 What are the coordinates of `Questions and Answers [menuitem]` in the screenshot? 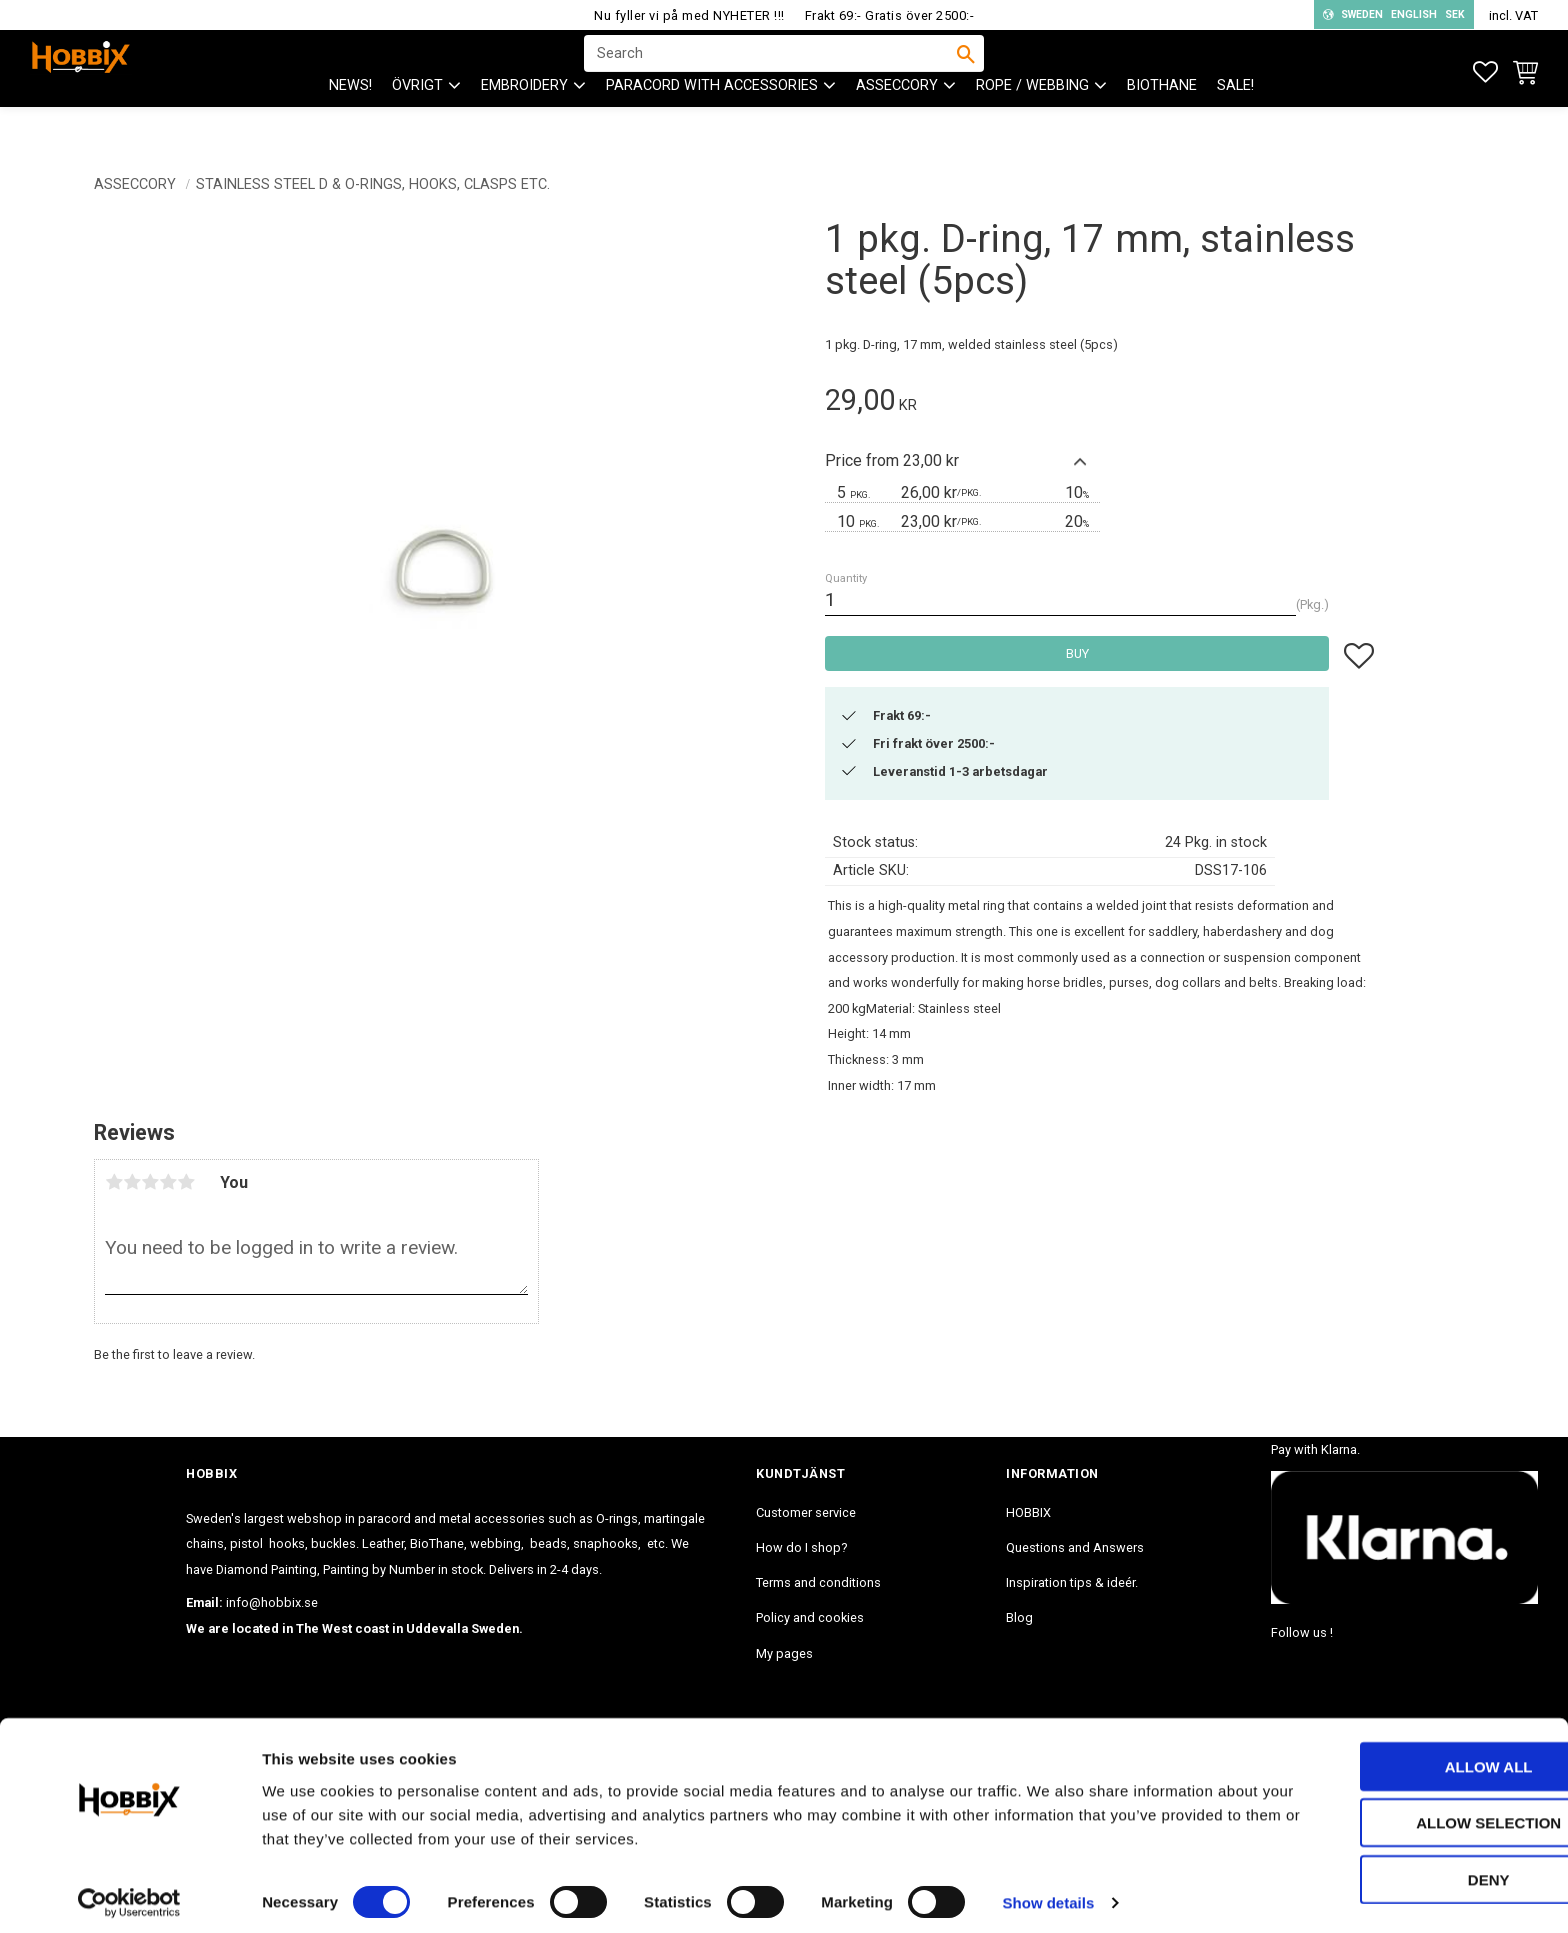 It's located at (1075, 1547).